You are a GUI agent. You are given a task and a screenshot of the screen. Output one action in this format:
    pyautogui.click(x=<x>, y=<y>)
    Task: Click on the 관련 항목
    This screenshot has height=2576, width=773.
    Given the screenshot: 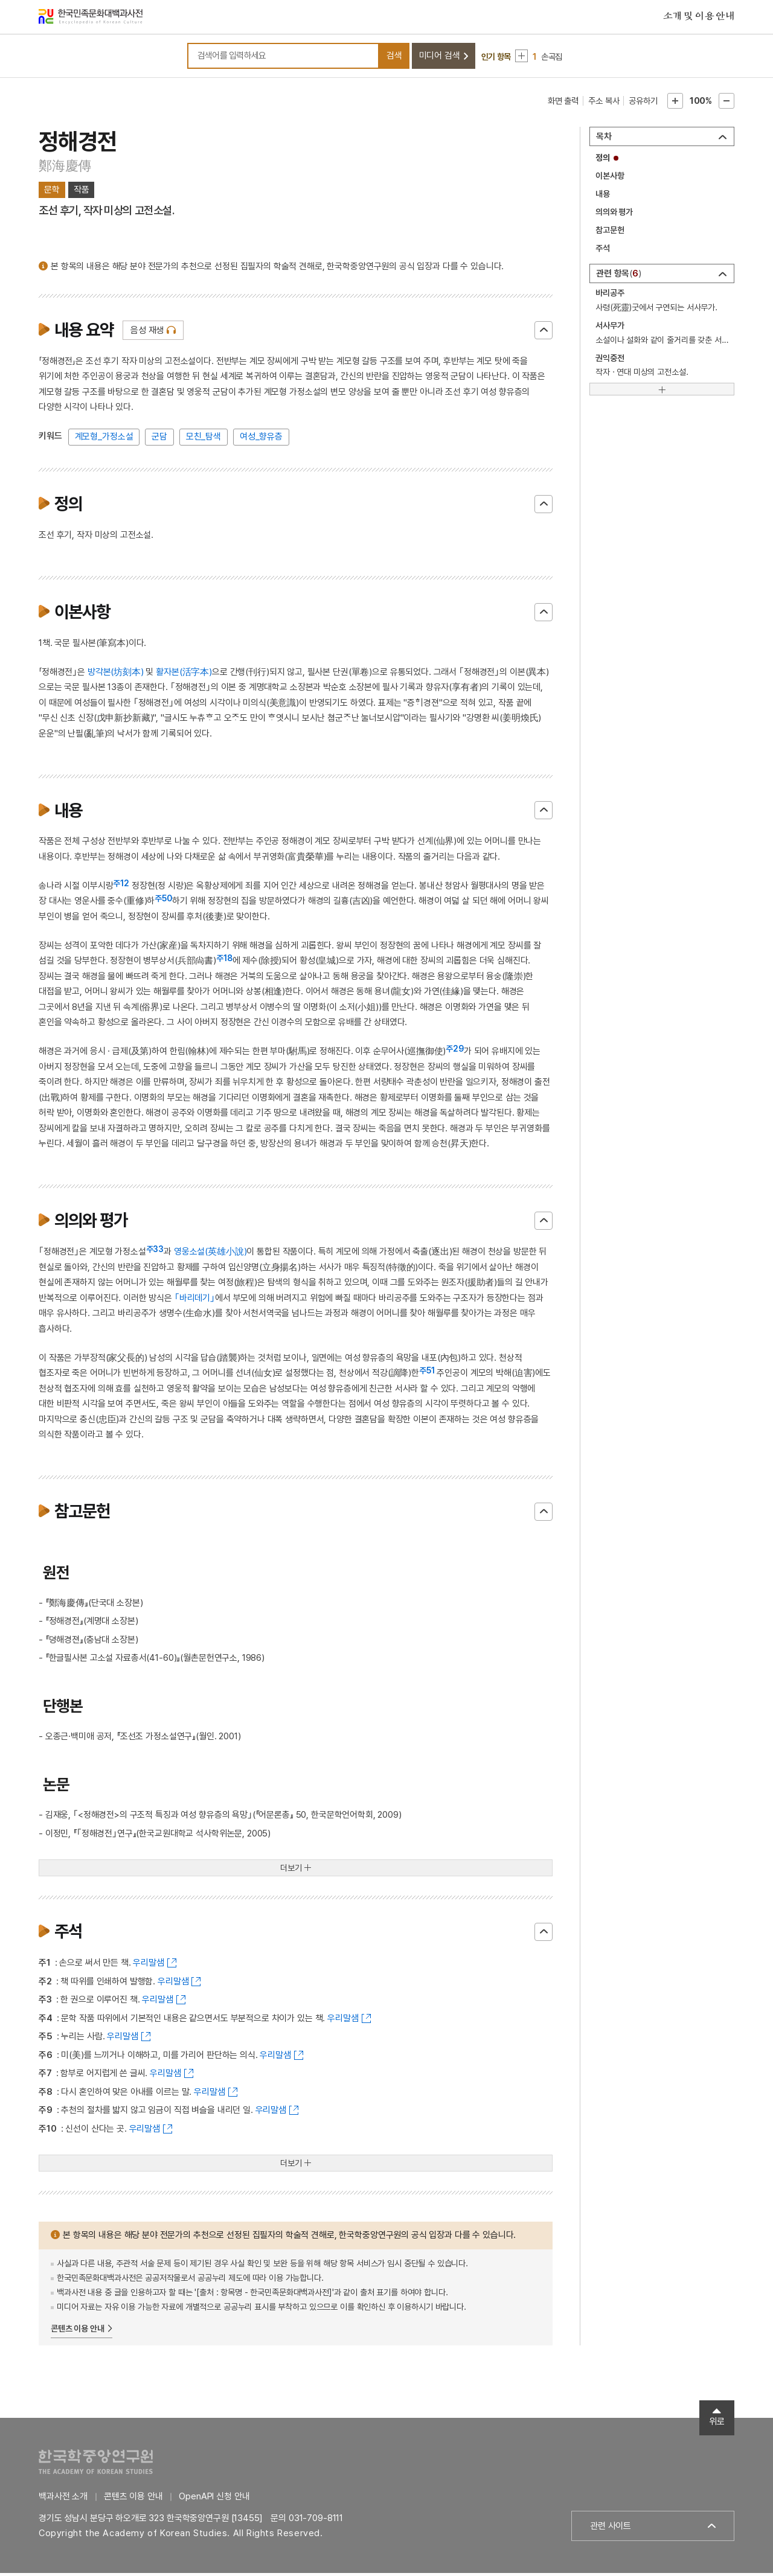 What is the action you would take?
    pyautogui.click(x=618, y=276)
    